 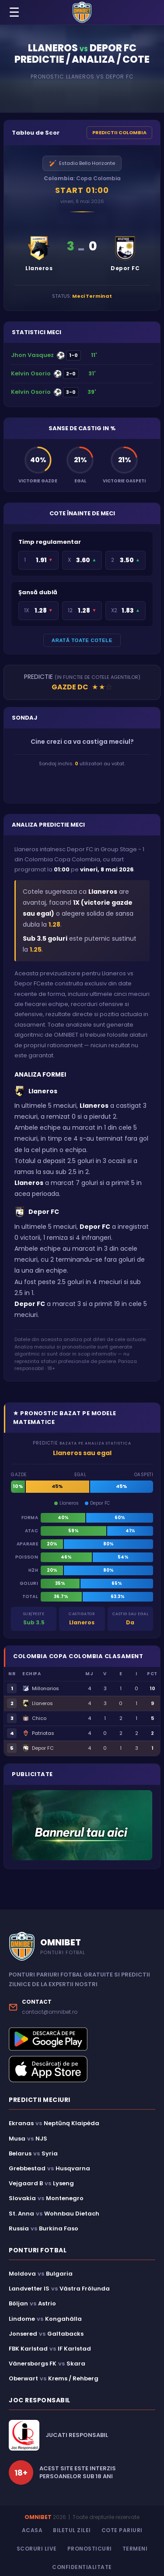 What do you see at coordinates (82, 2567) in the screenshot?
I see `Confidentialitate` at bounding box center [82, 2567].